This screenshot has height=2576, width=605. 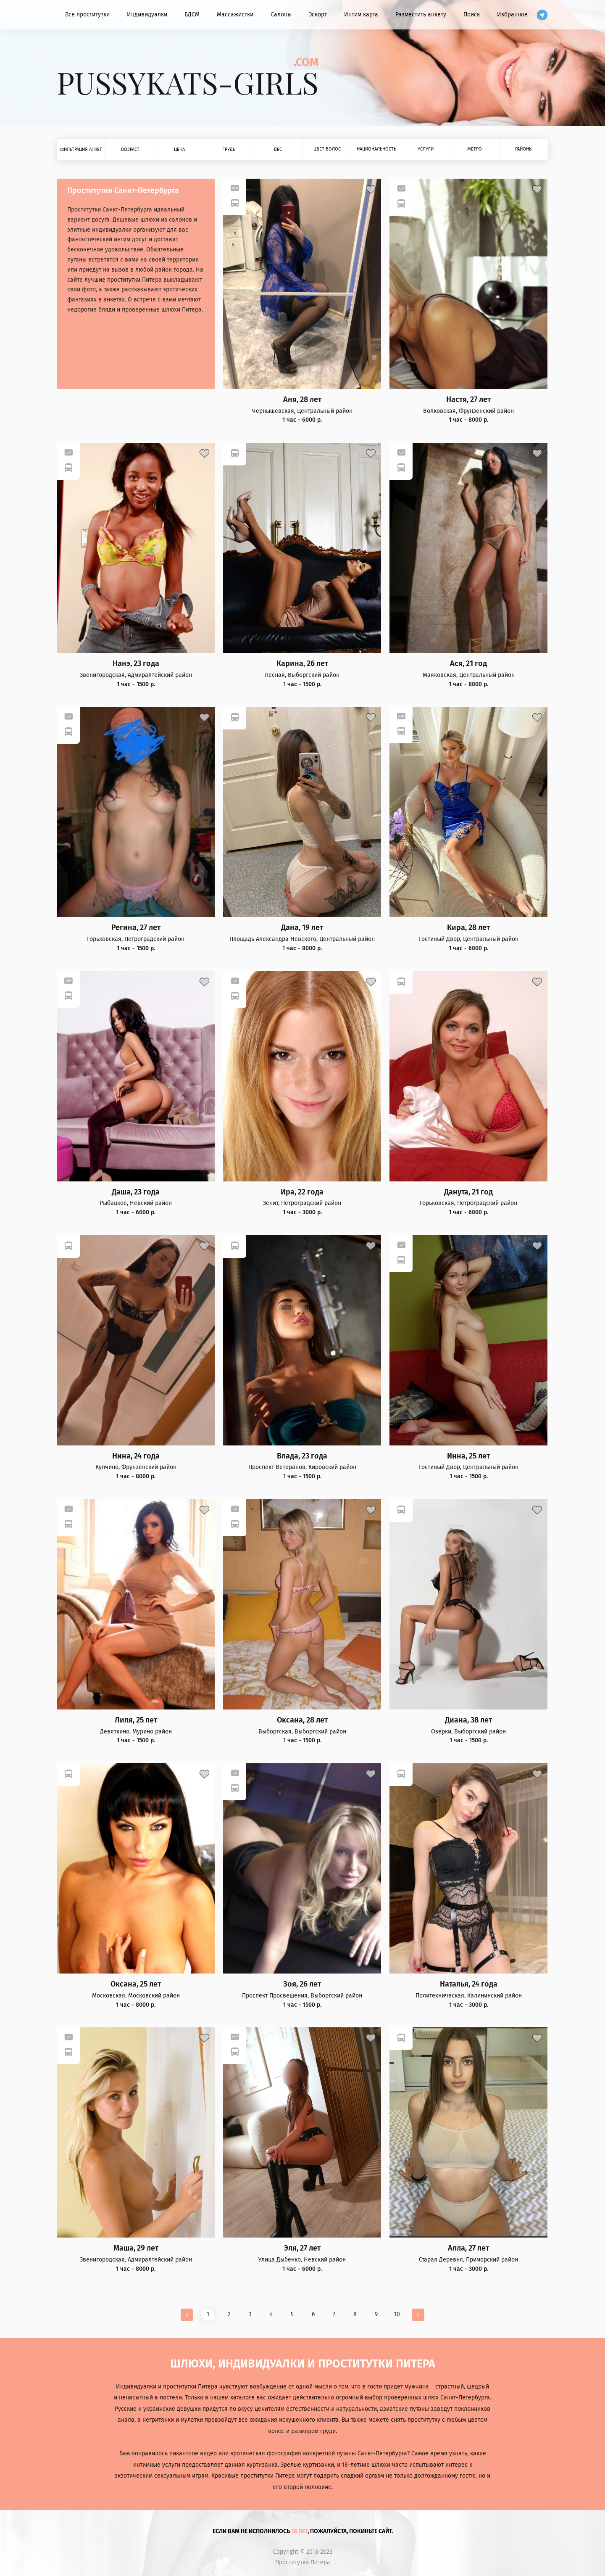 What do you see at coordinates (192, 14) in the screenshot?
I see `БДСМ` at bounding box center [192, 14].